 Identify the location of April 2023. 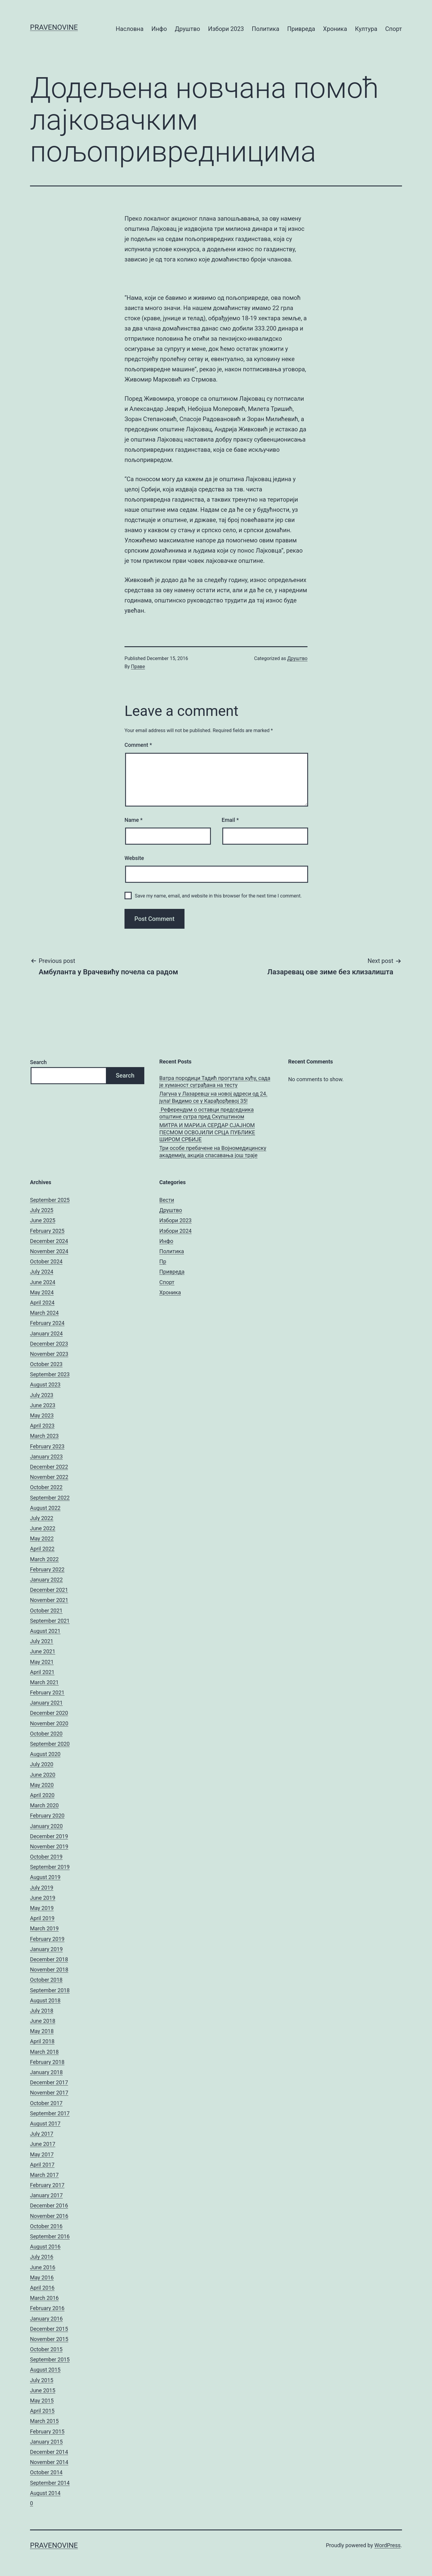
(42, 1425).